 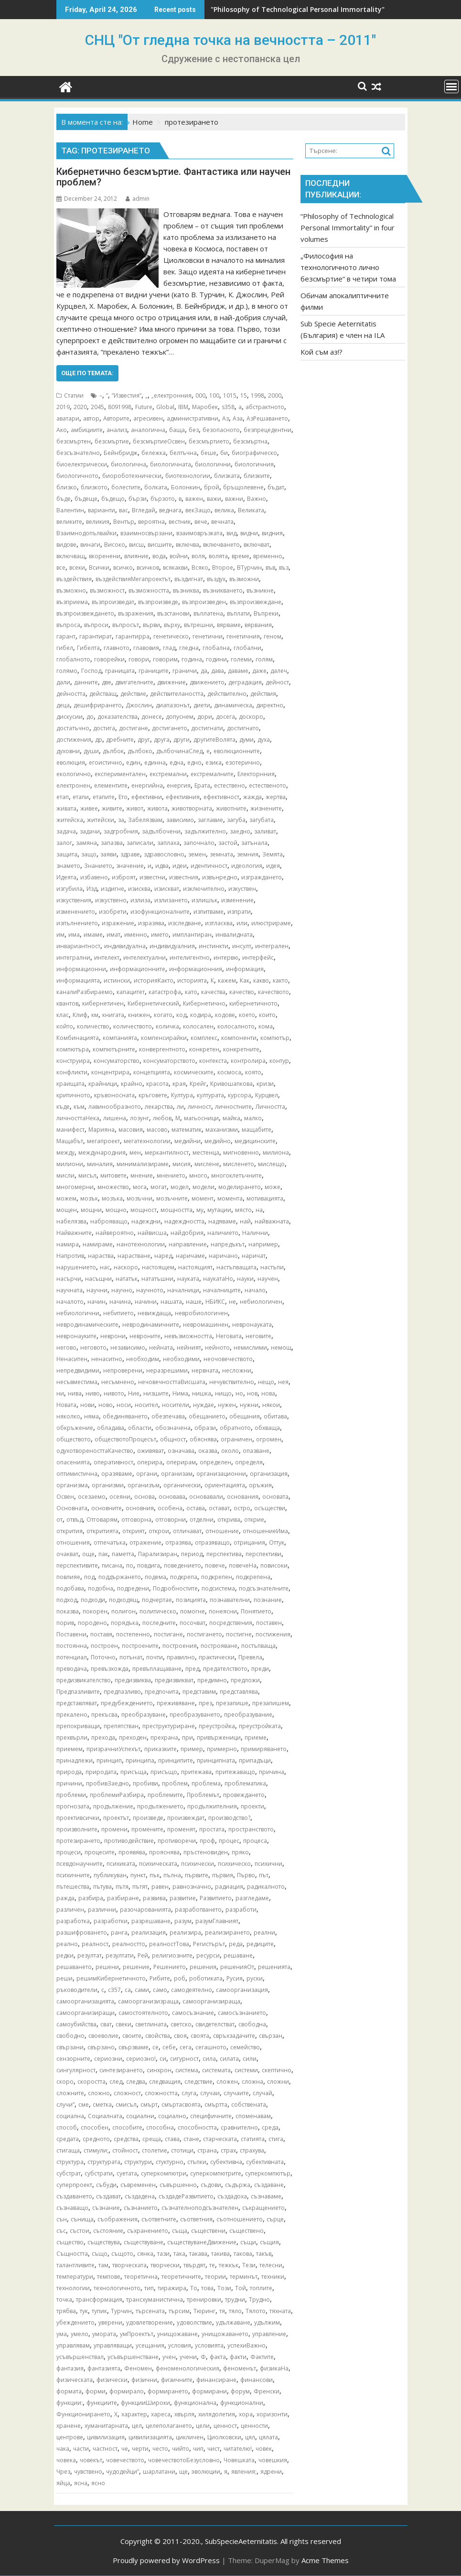 I want to click on беше, so click(x=208, y=453).